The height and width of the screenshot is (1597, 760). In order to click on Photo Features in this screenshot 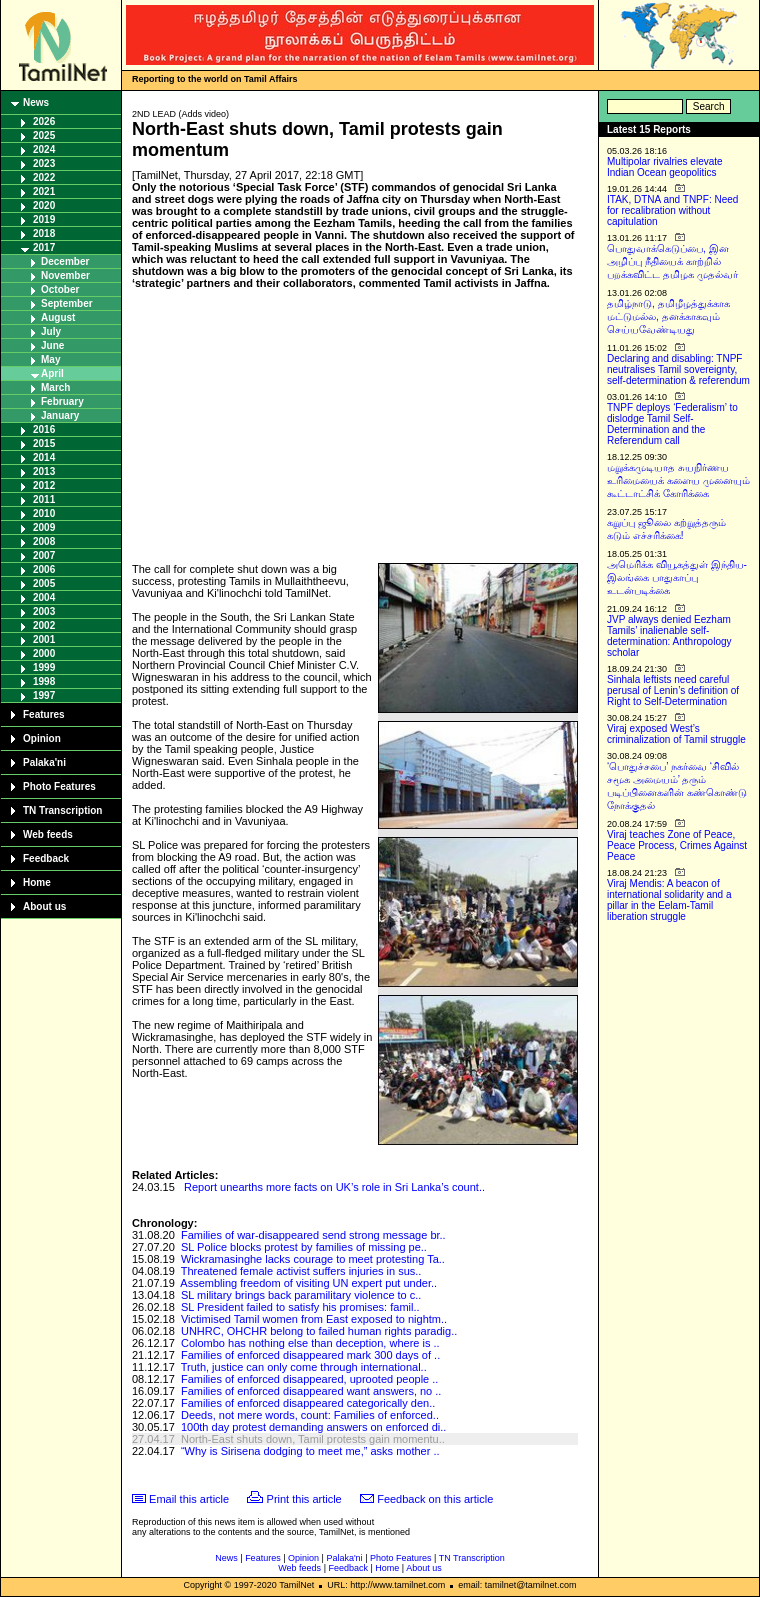, I will do `click(59, 786)`.